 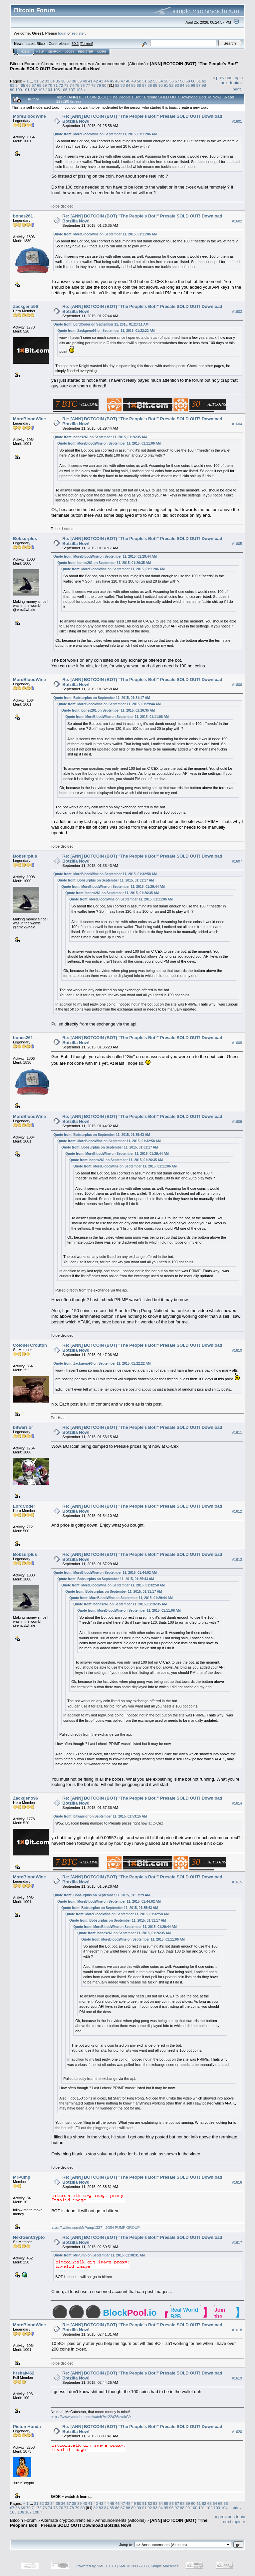 What do you see at coordinates (26, 89) in the screenshot?
I see `101` at bounding box center [26, 89].